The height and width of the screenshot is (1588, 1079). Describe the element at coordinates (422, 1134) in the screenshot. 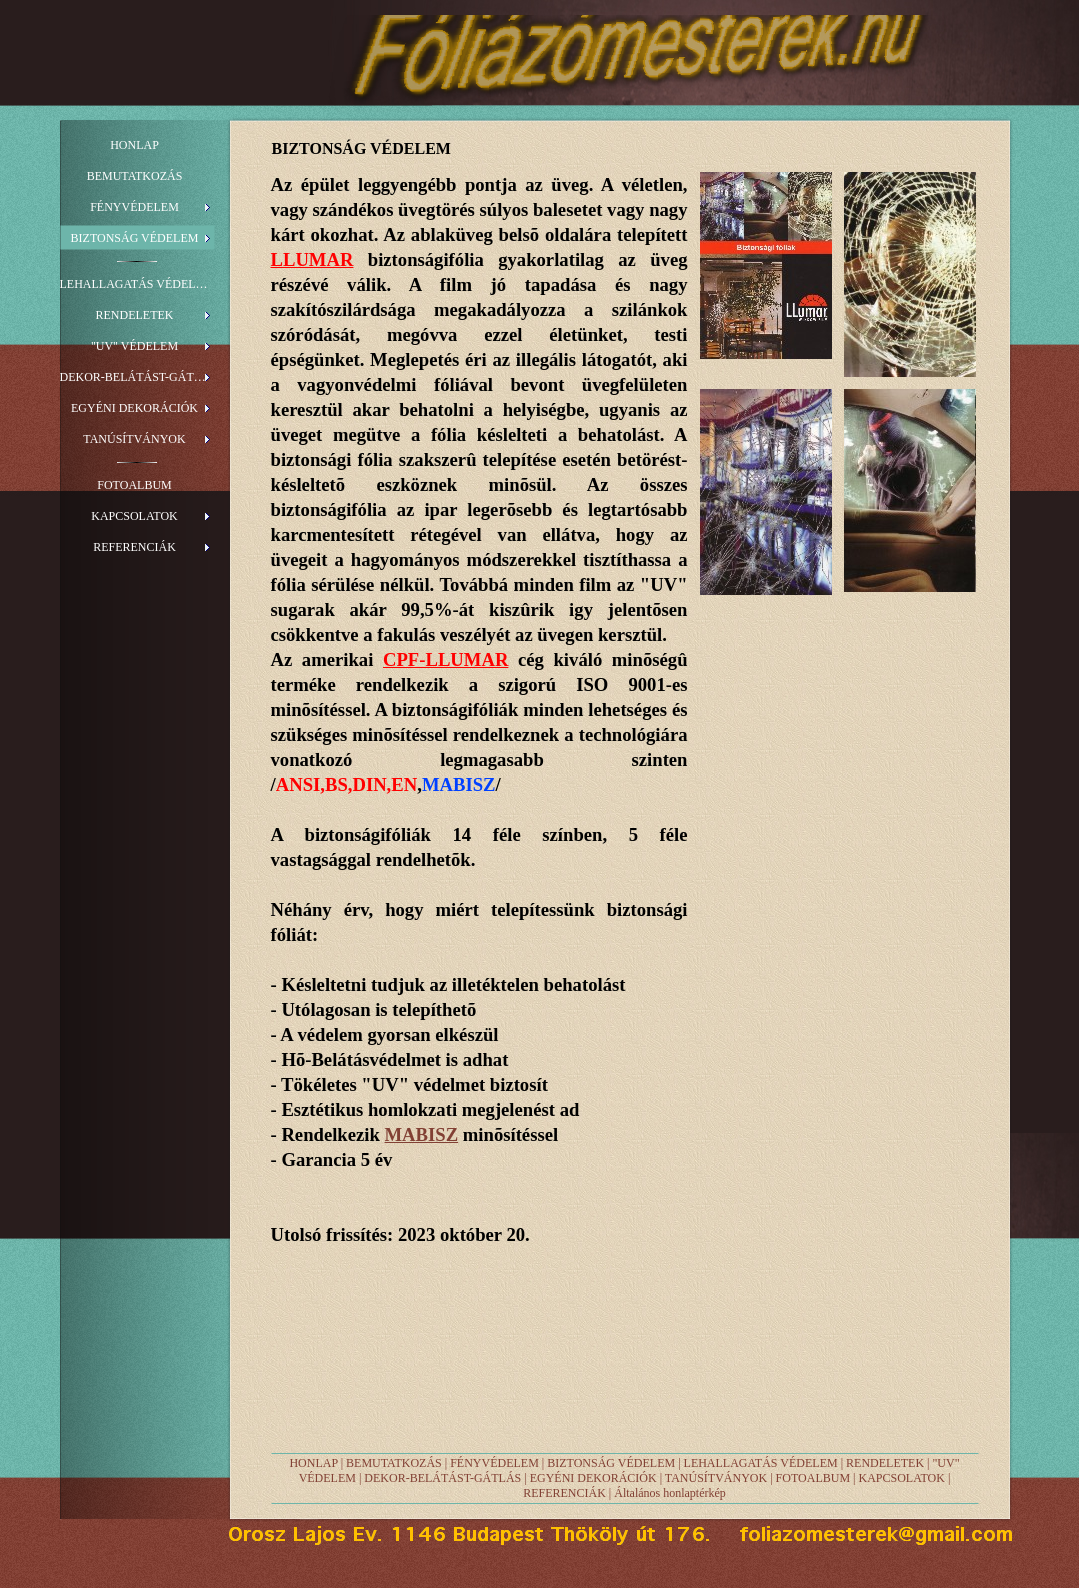

I see `MABISZ` at that location.